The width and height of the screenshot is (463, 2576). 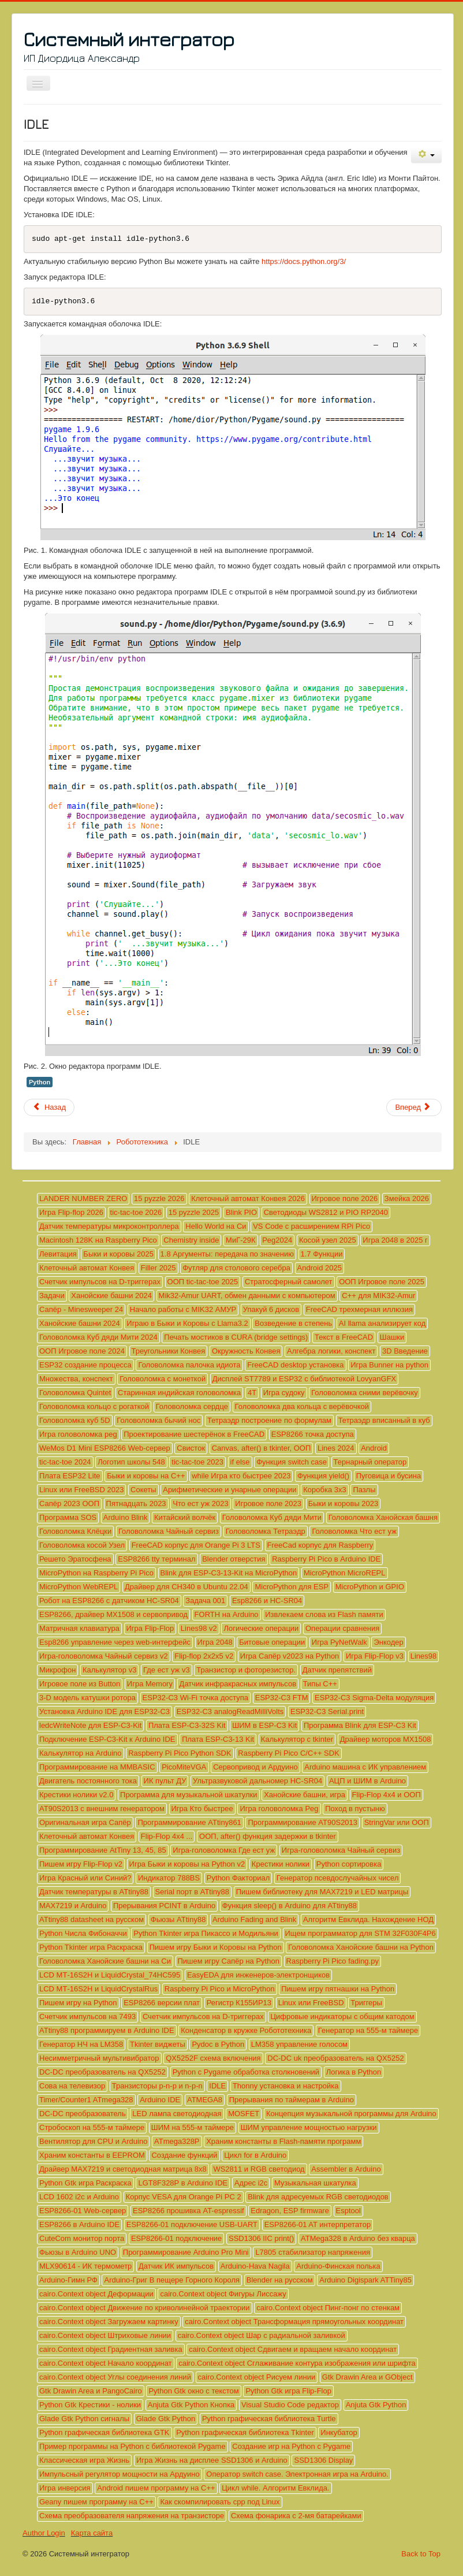 What do you see at coordinates (199, 1628) in the screenshot?
I see `Lines98 v2` at bounding box center [199, 1628].